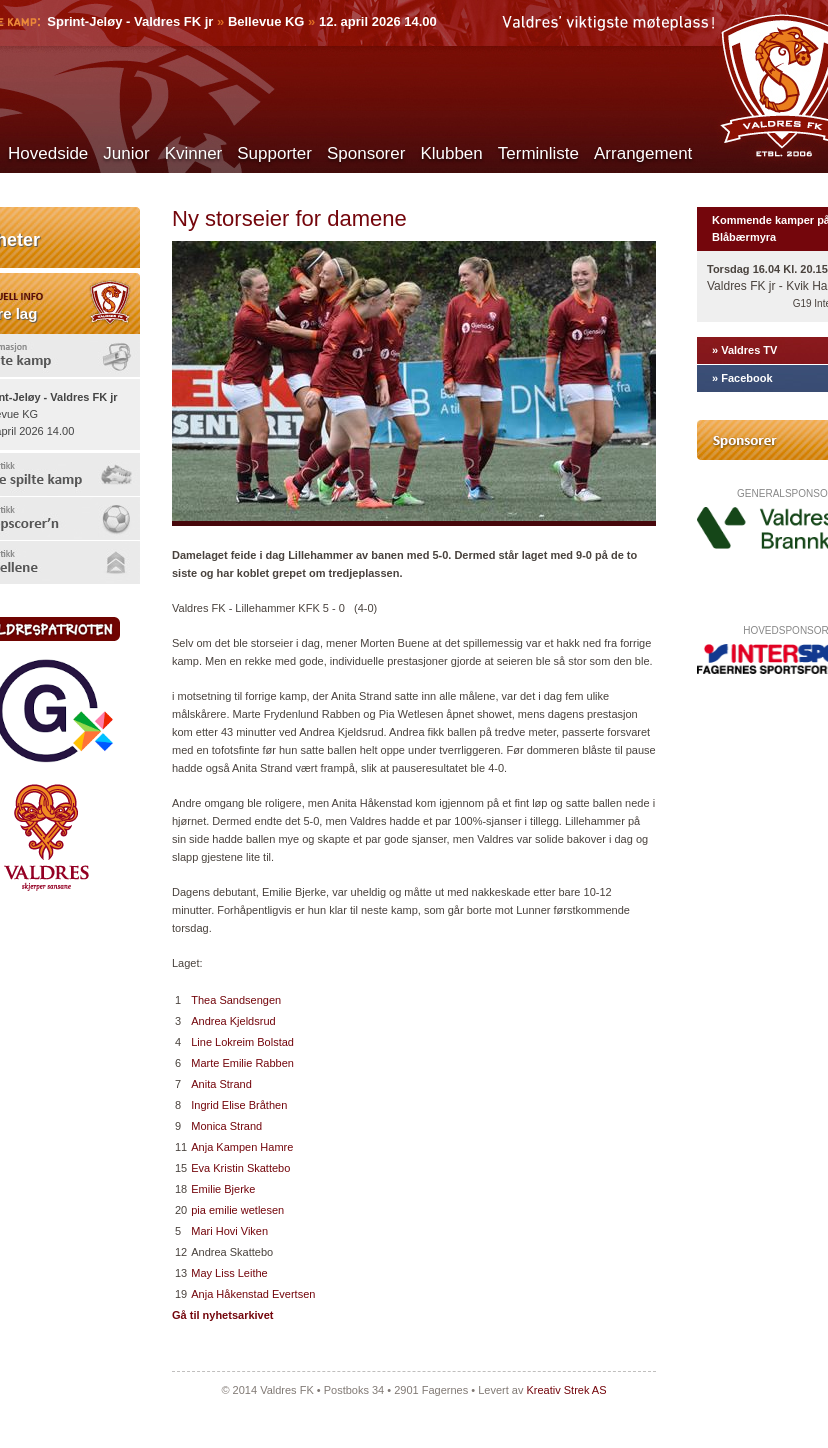 This screenshot has width=828, height=1448. What do you see at coordinates (451, 153) in the screenshot?
I see `Klubben` at bounding box center [451, 153].